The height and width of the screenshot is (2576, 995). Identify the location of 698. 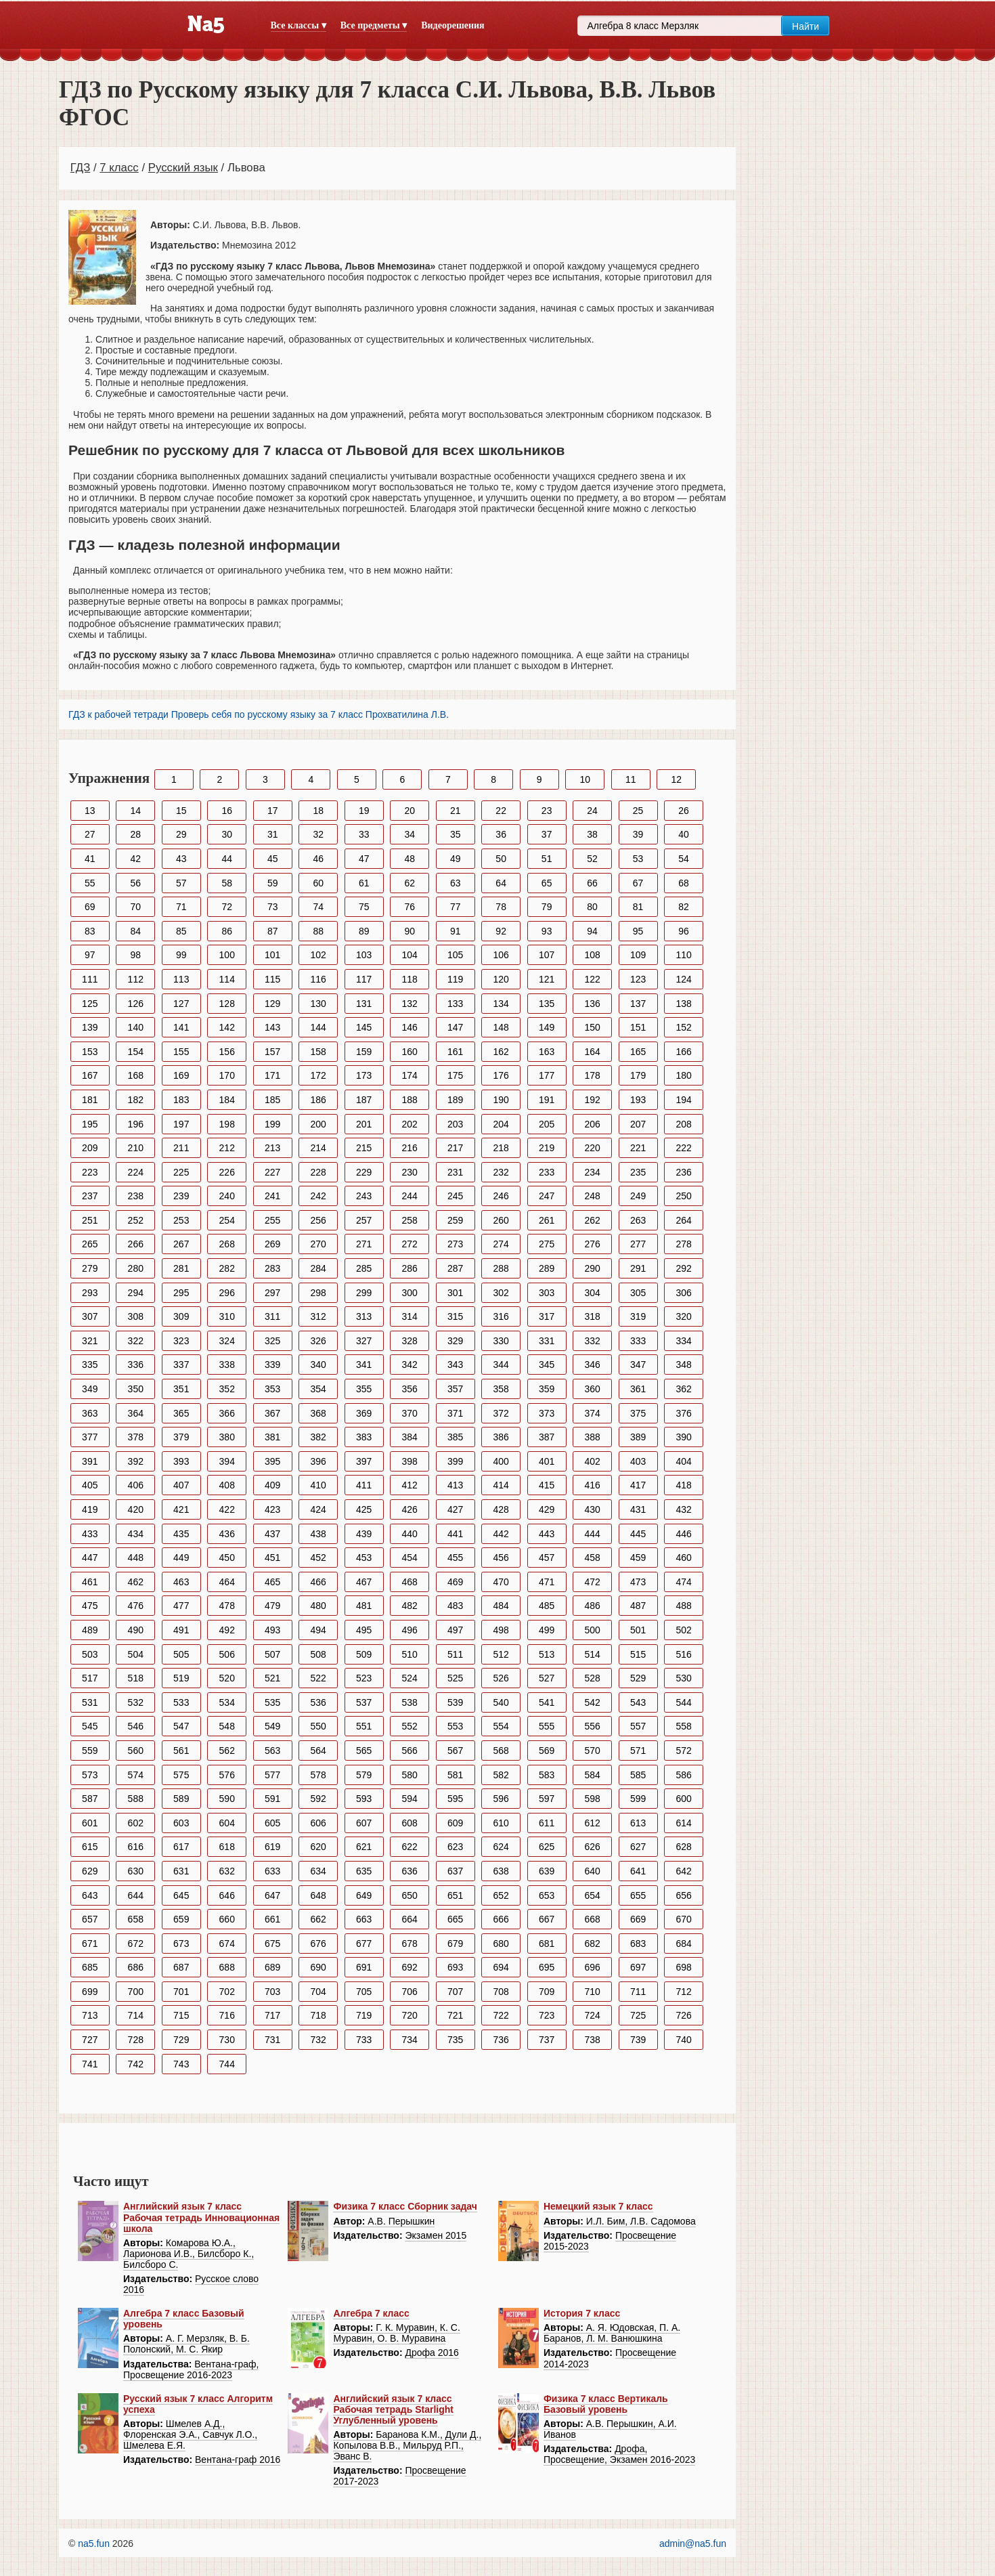
(683, 1967).